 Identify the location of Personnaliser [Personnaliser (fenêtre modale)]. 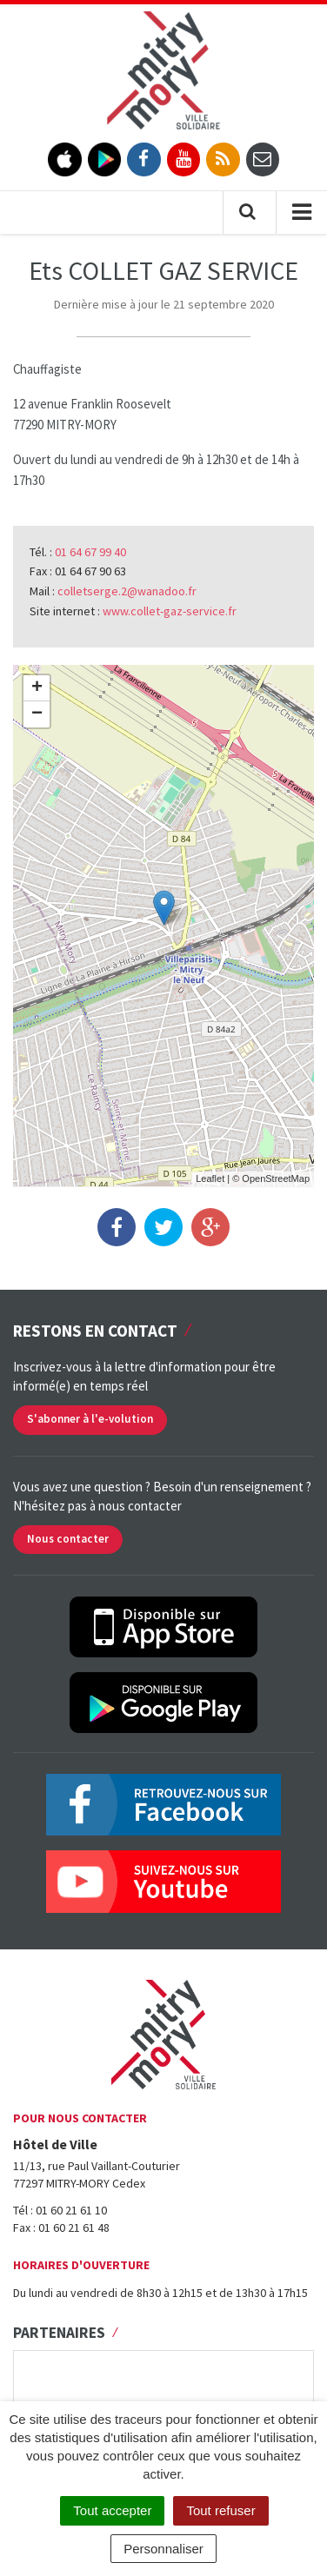
(163, 2548).